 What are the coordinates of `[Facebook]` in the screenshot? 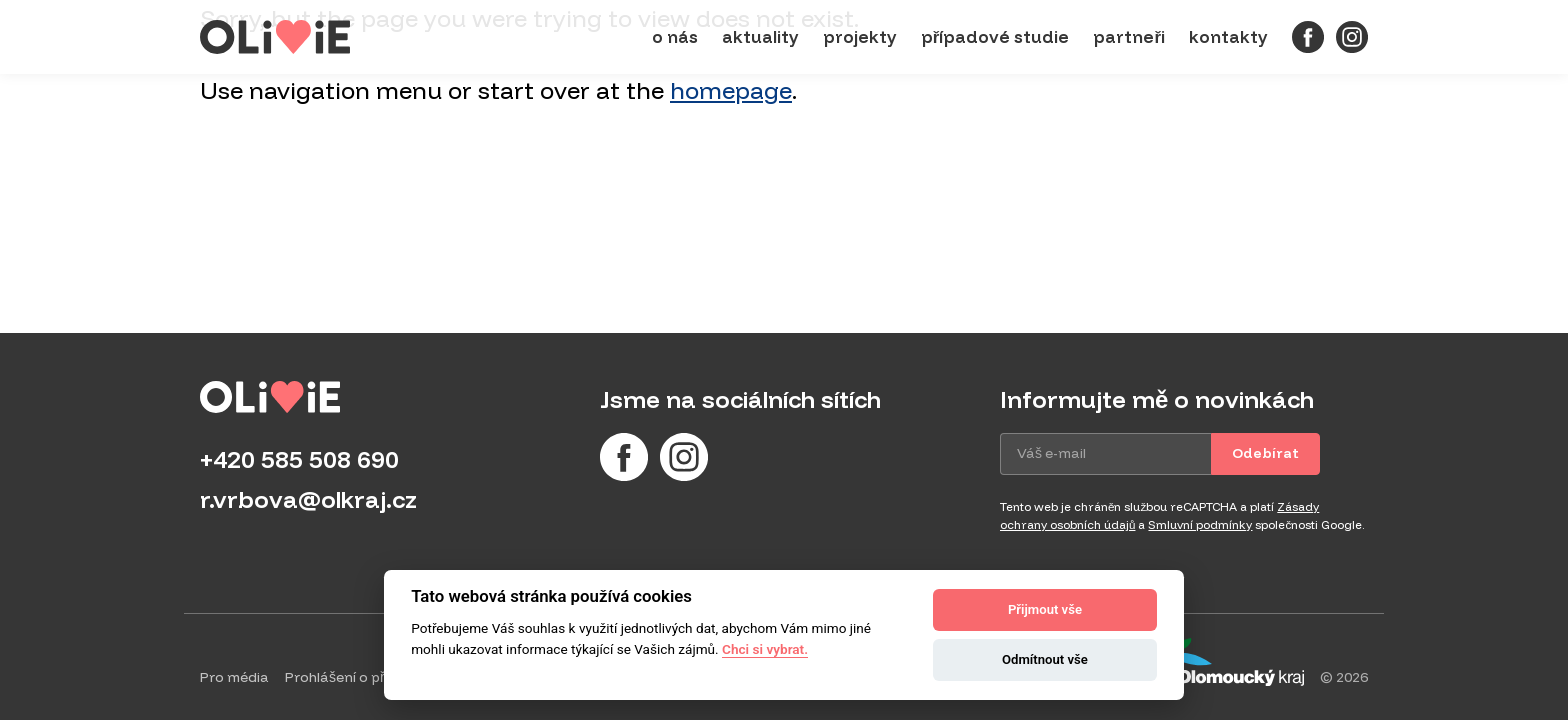 It's located at (1308, 37).